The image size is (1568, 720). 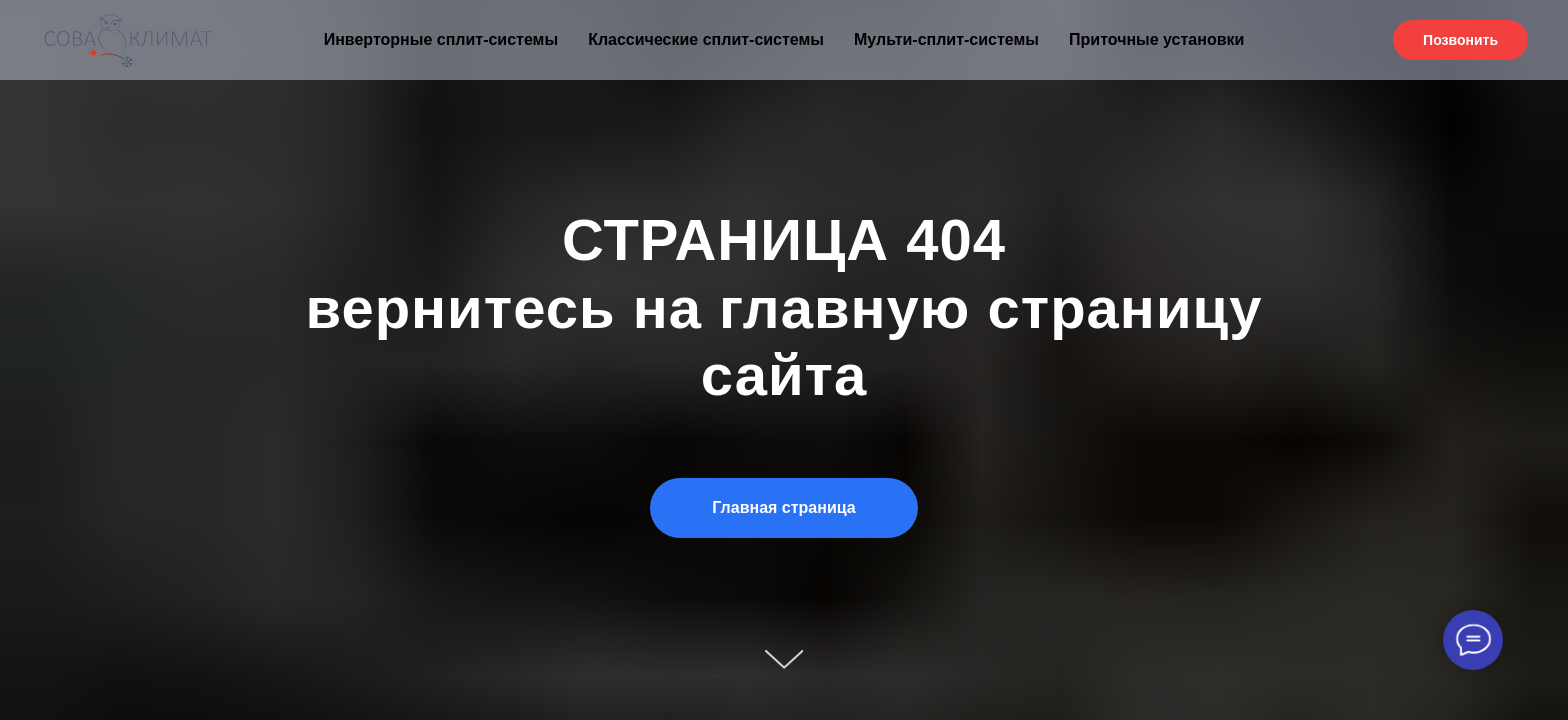 I want to click on Приточные установки, so click(x=1156, y=39).